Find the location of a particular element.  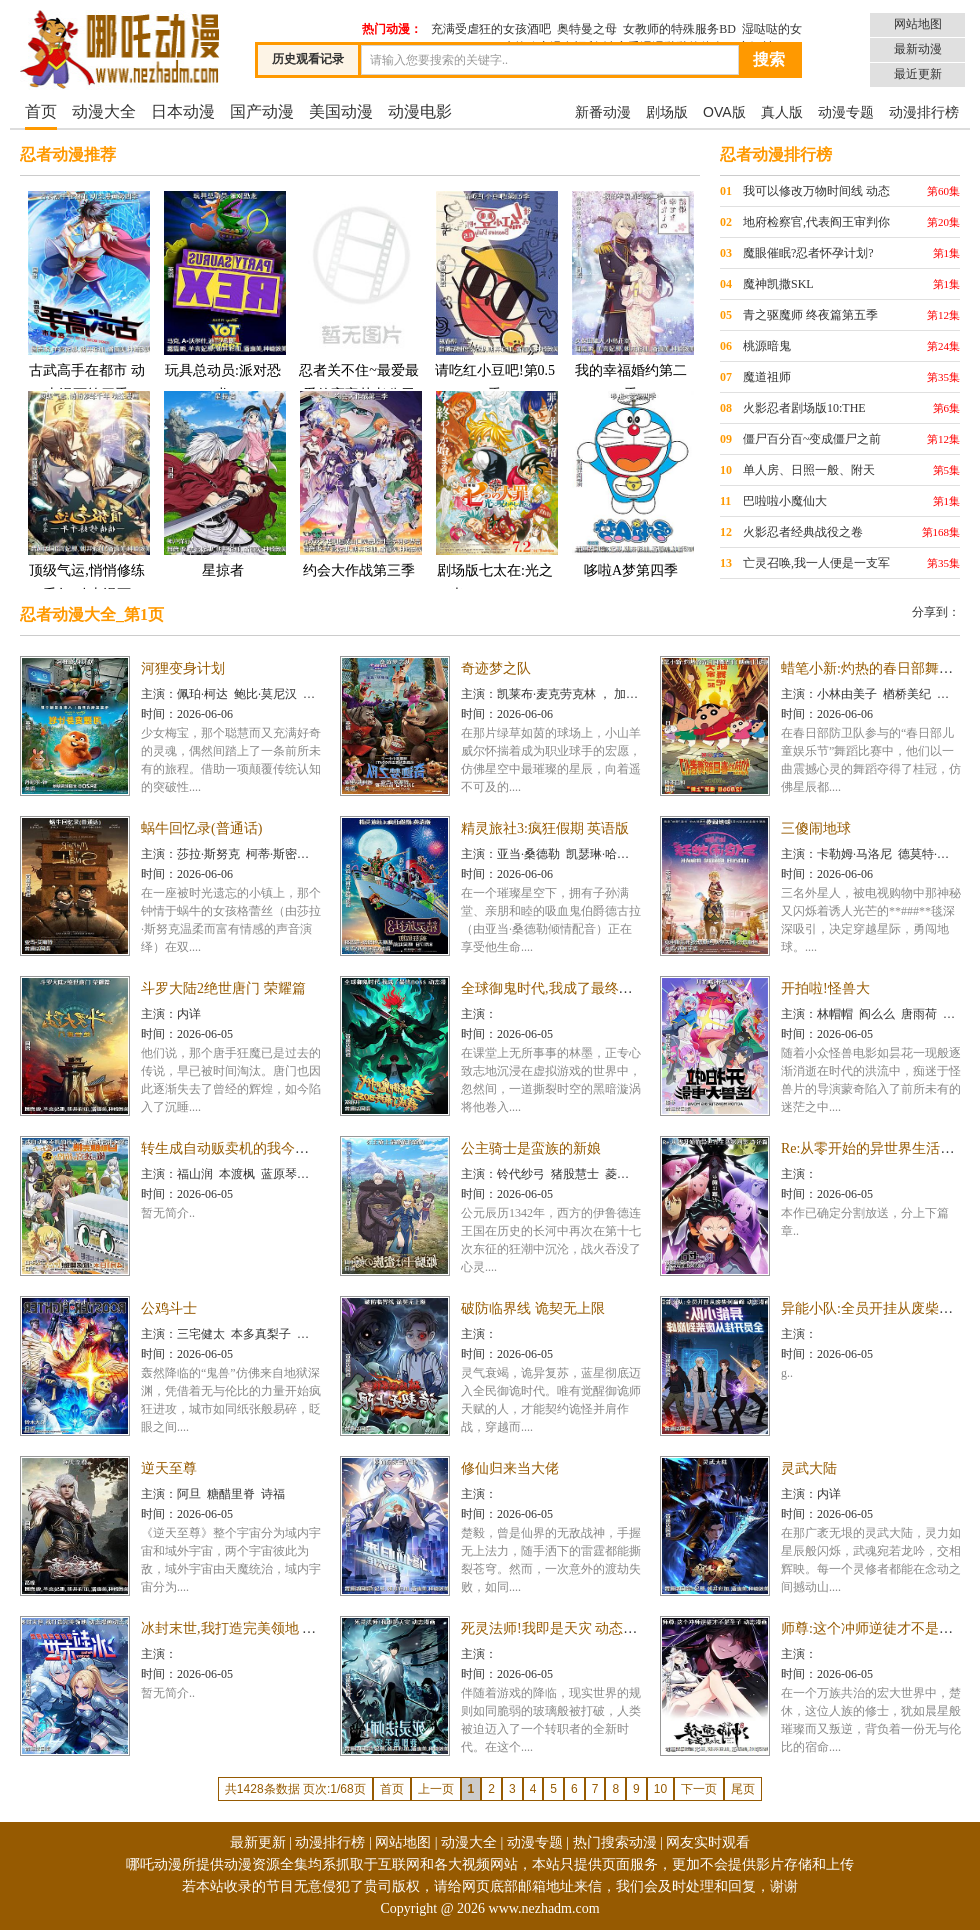

网站地图 is located at coordinates (918, 24).